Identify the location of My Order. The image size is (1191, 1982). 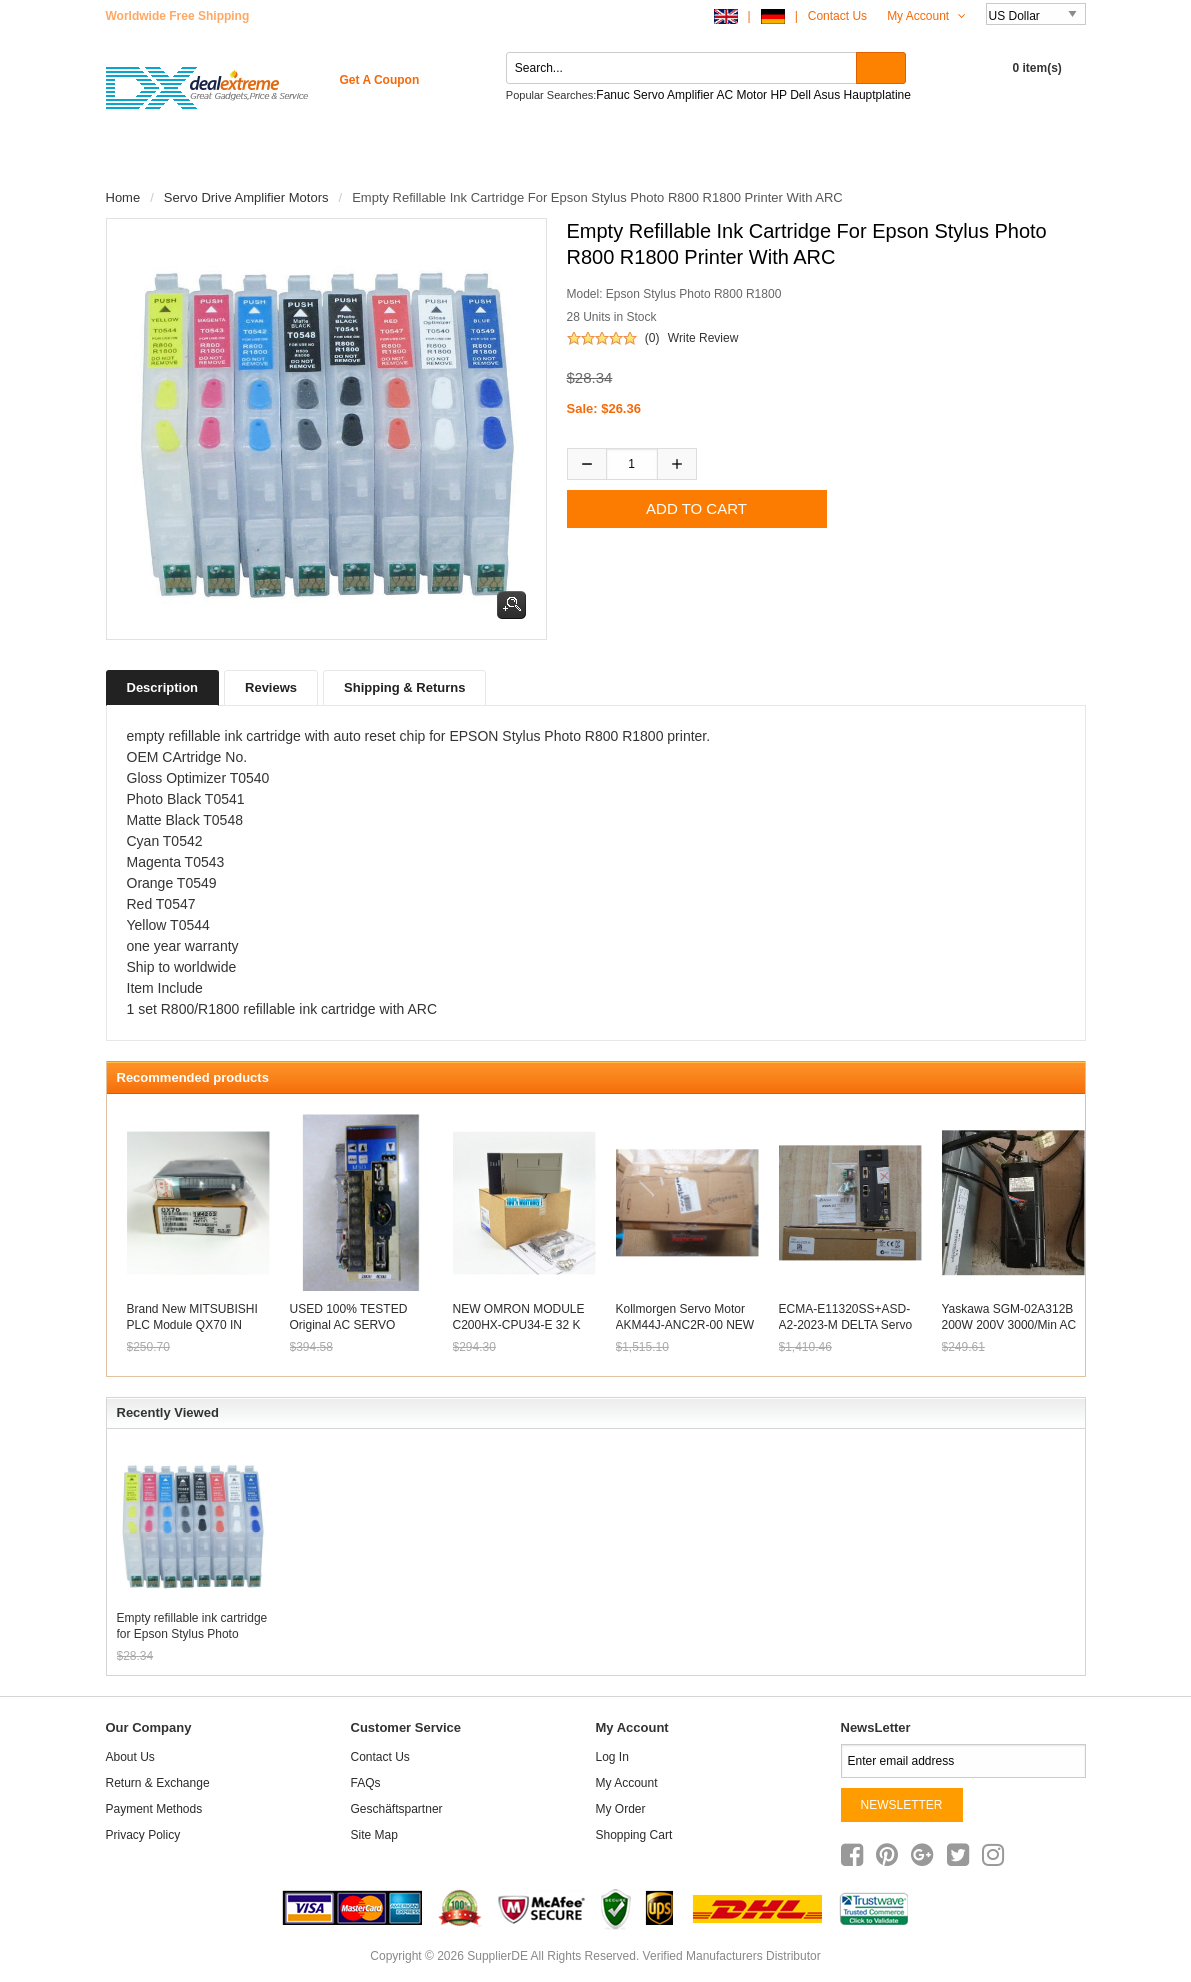
(621, 1809).